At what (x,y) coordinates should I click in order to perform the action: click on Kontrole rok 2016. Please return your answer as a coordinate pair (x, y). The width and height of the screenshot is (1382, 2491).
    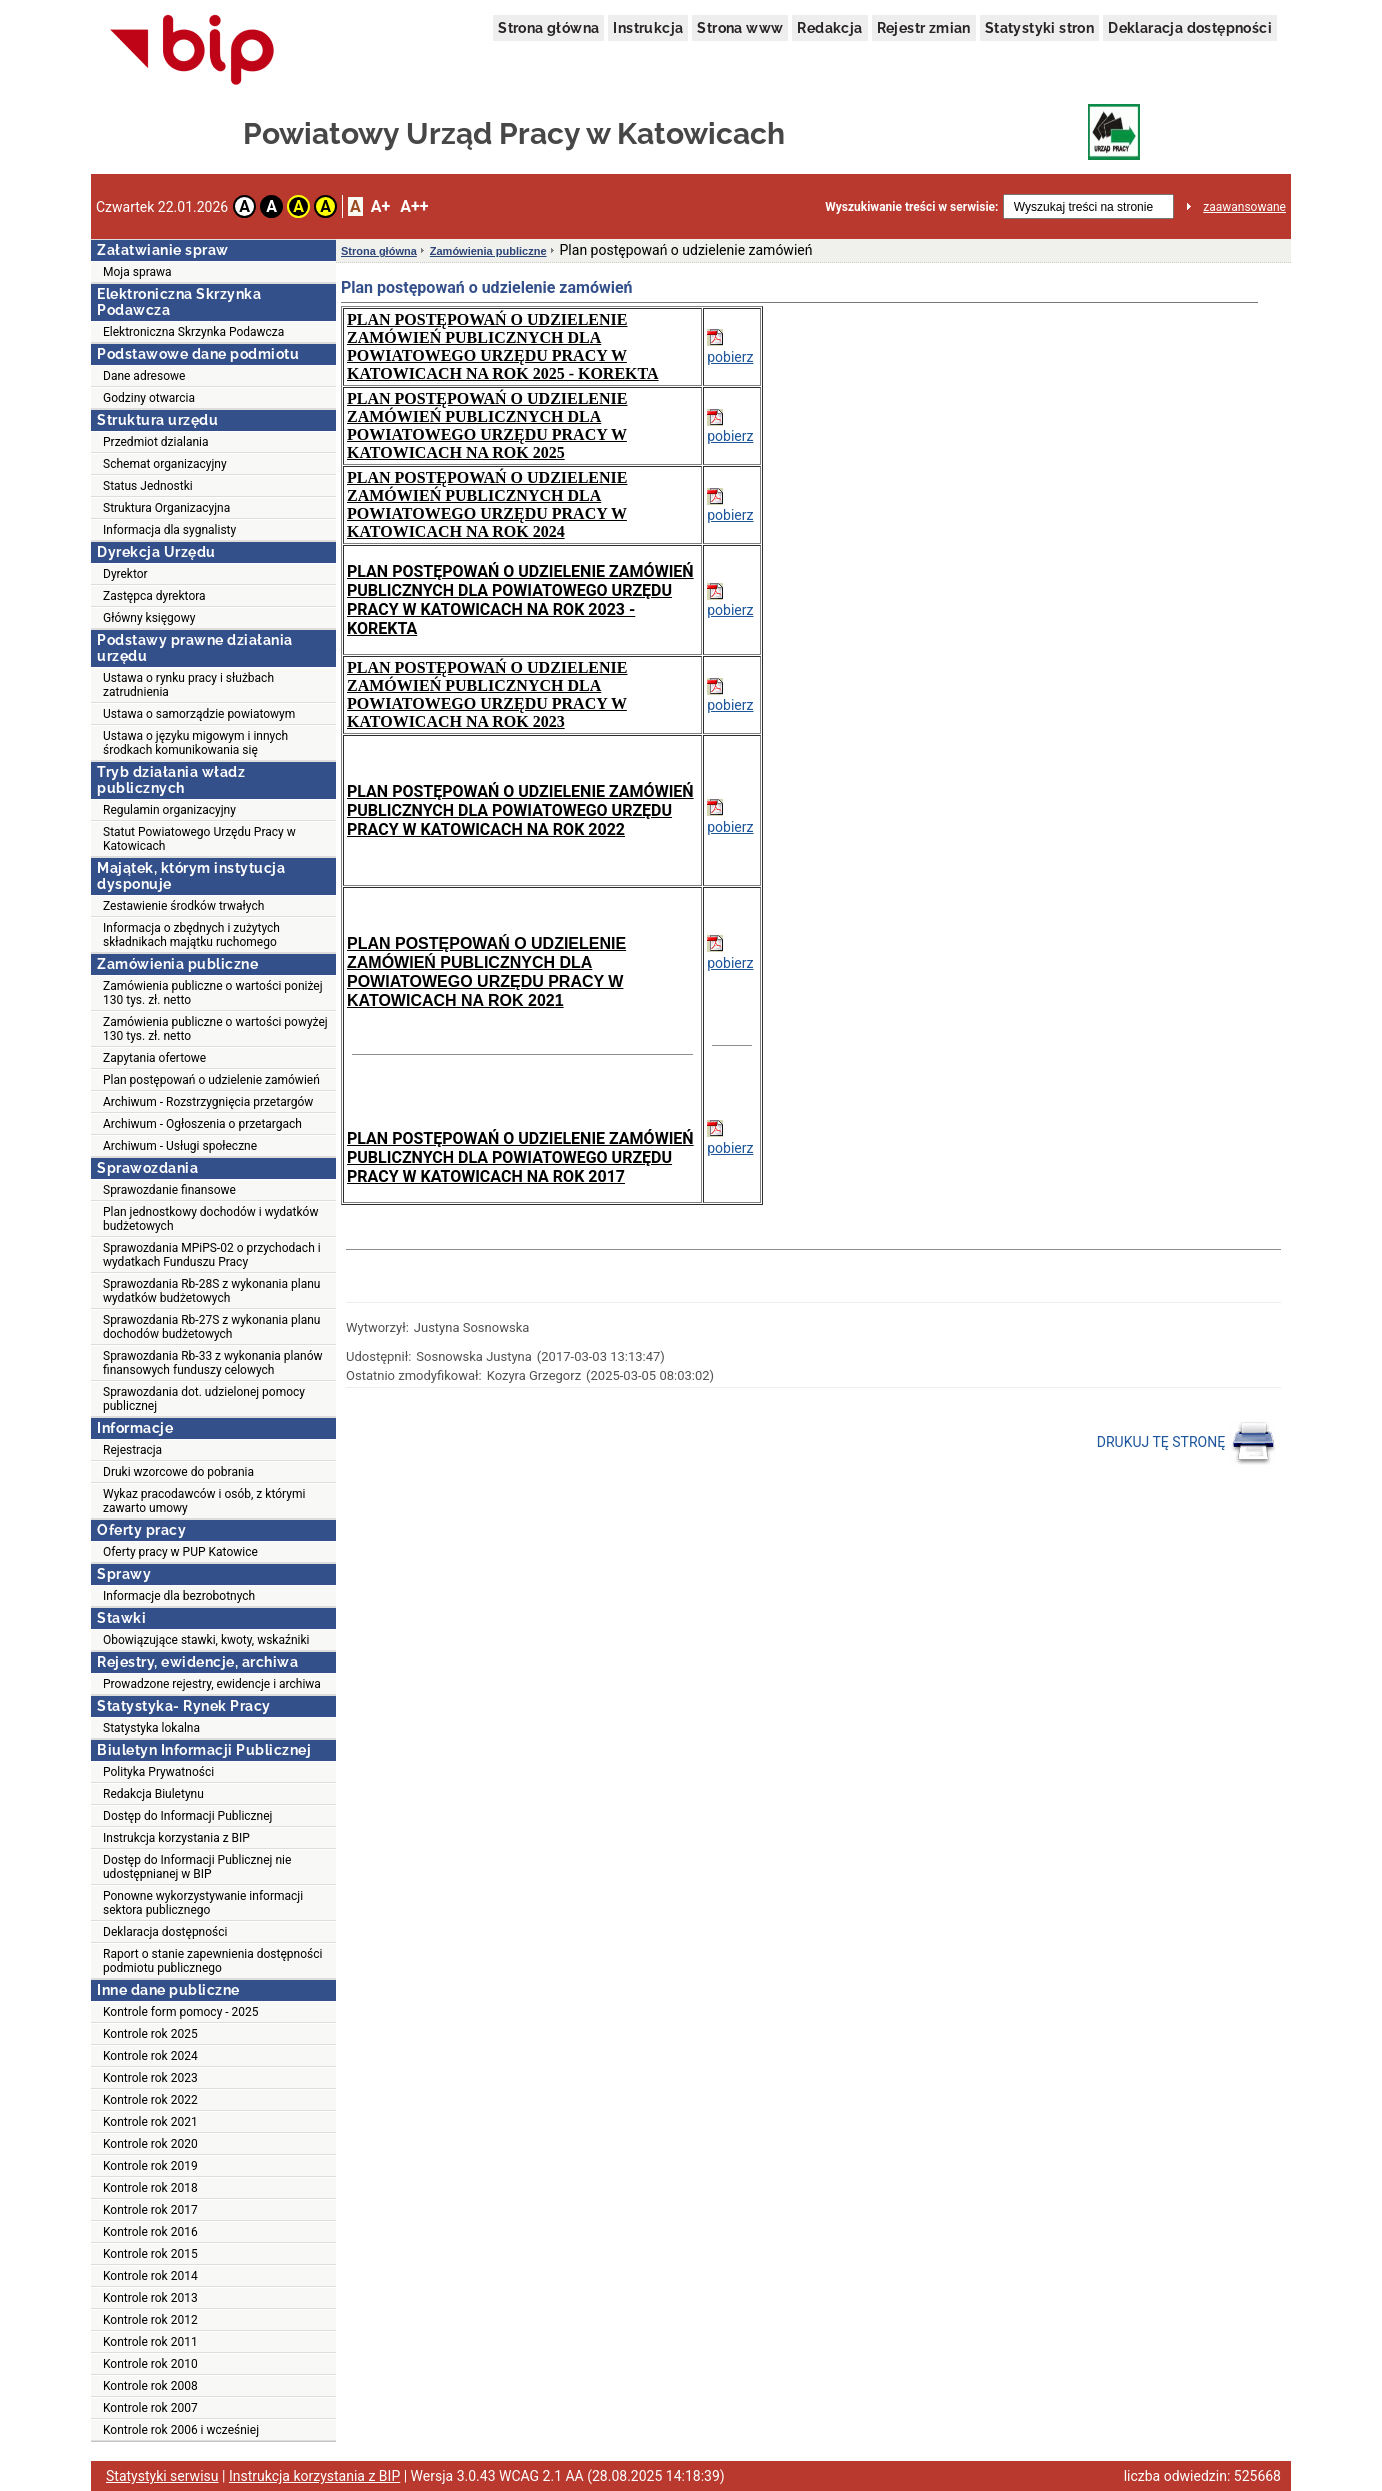
    Looking at the image, I should click on (150, 2232).